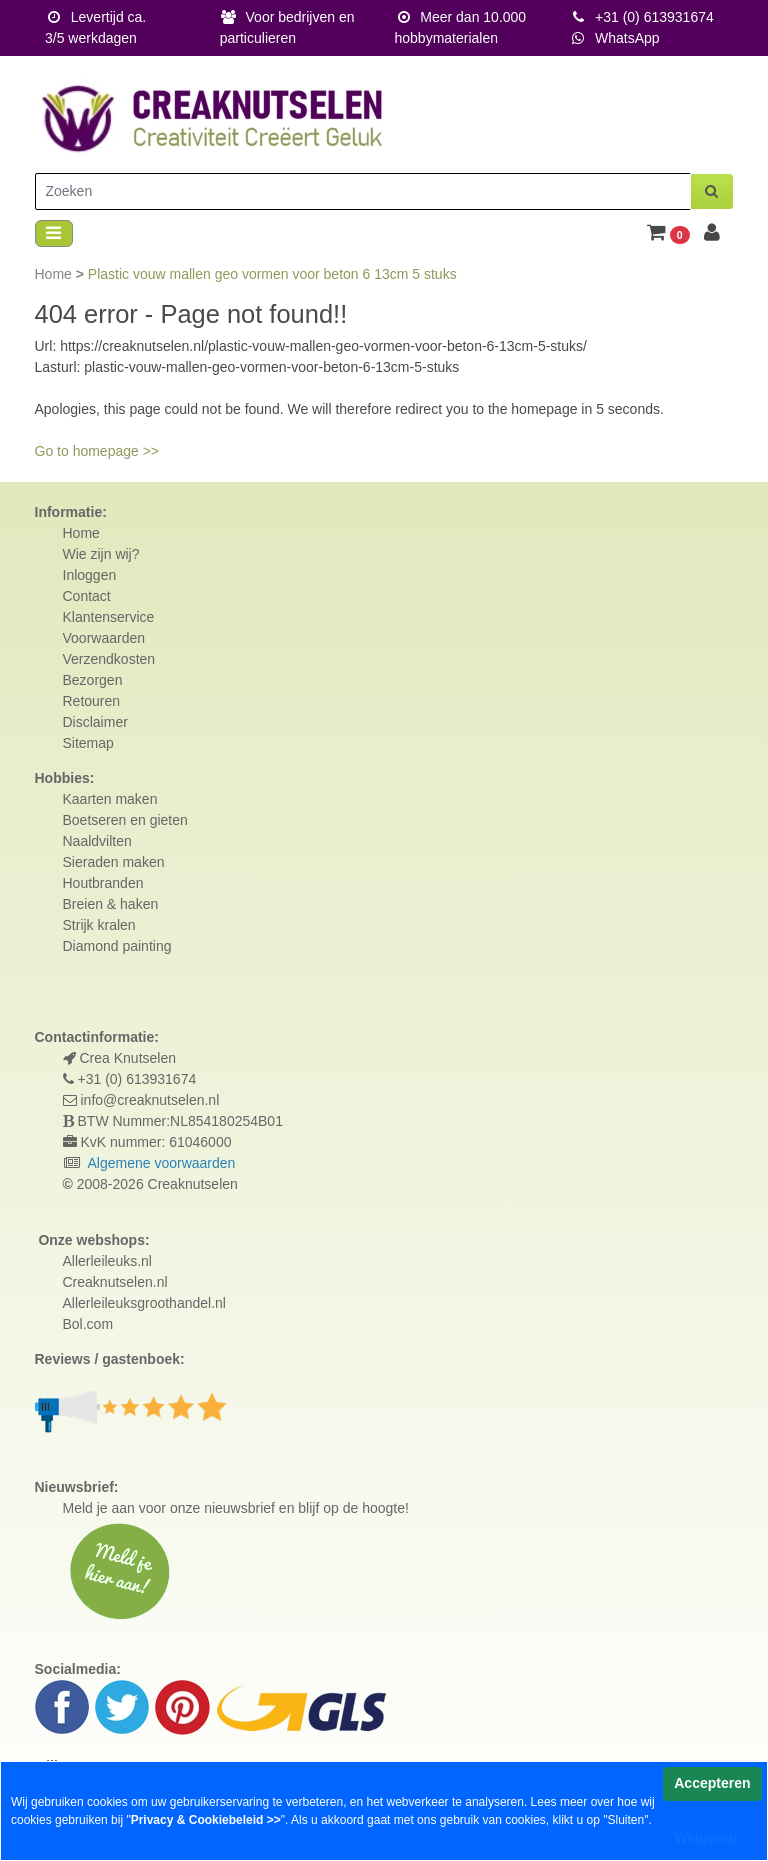  What do you see at coordinates (54, 233) in the screenshot?
I see `[Toggle navigation]` at bounding box center [54, 233].